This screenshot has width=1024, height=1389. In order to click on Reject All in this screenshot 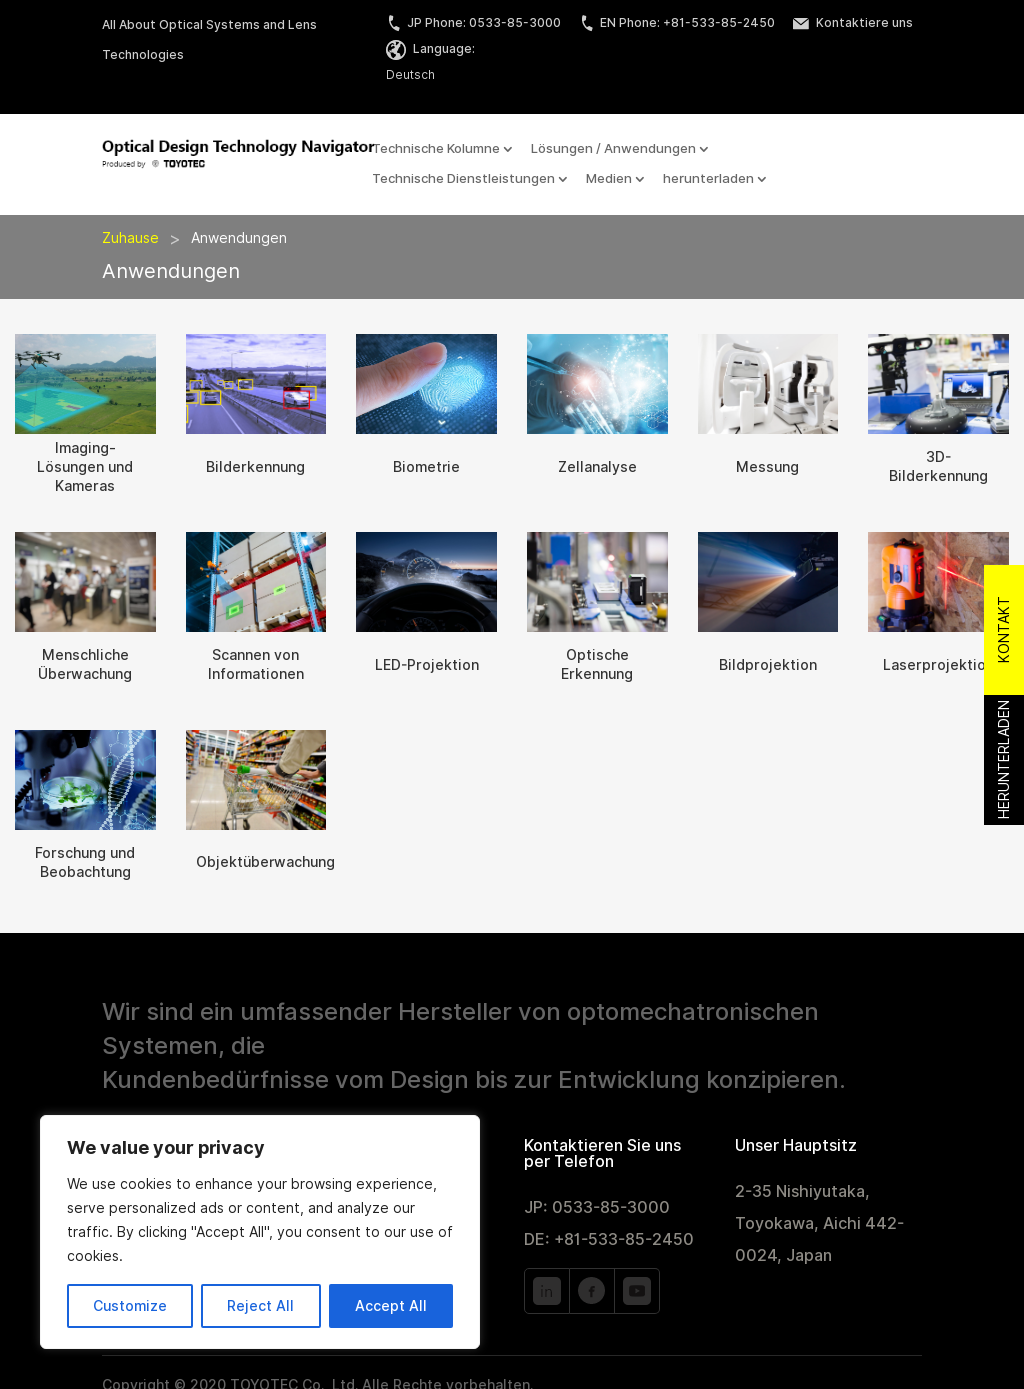, I will do `click(260, 1306)`.